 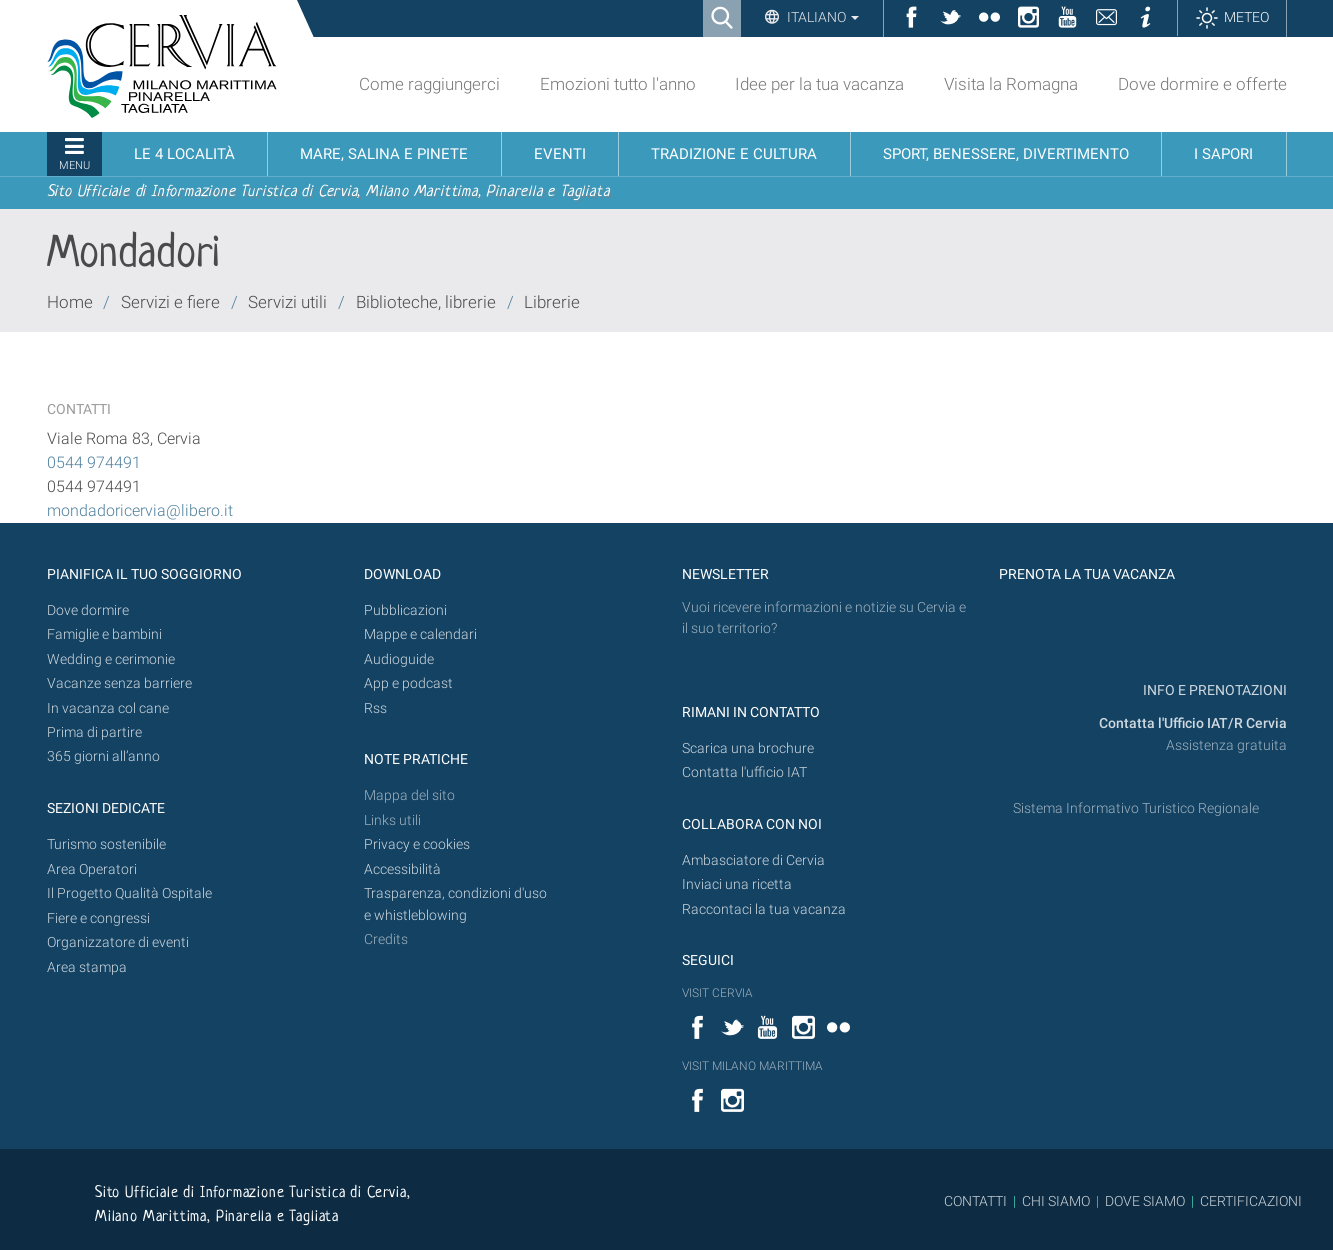 What do you see at coordinates (420, 634) in the screenshot?
I see `Mappe e calendari` at bounding box center [420, 634].